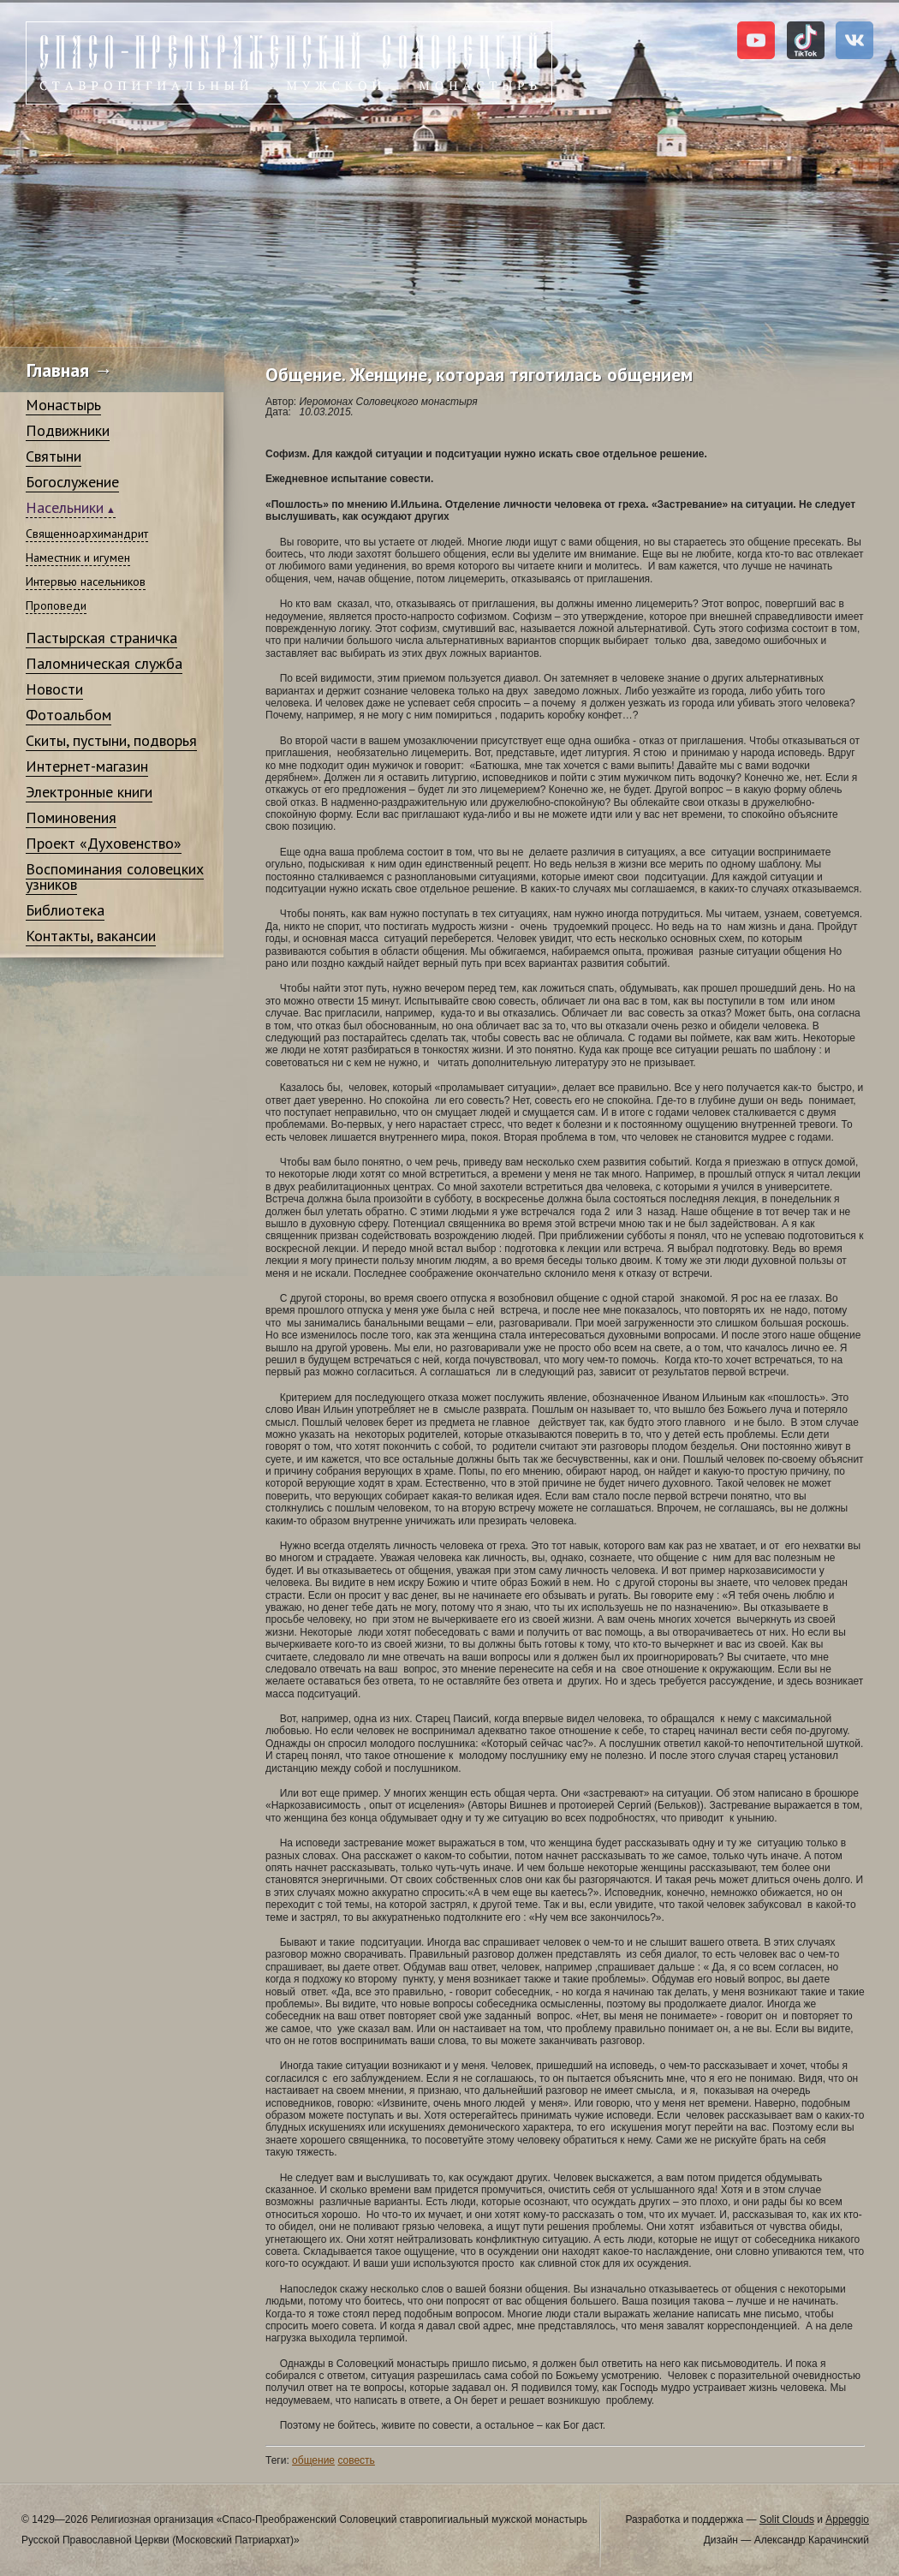  Describe the element at coordinates (68, 714) in the screenshot. I see `Фотоальбом` at that location.